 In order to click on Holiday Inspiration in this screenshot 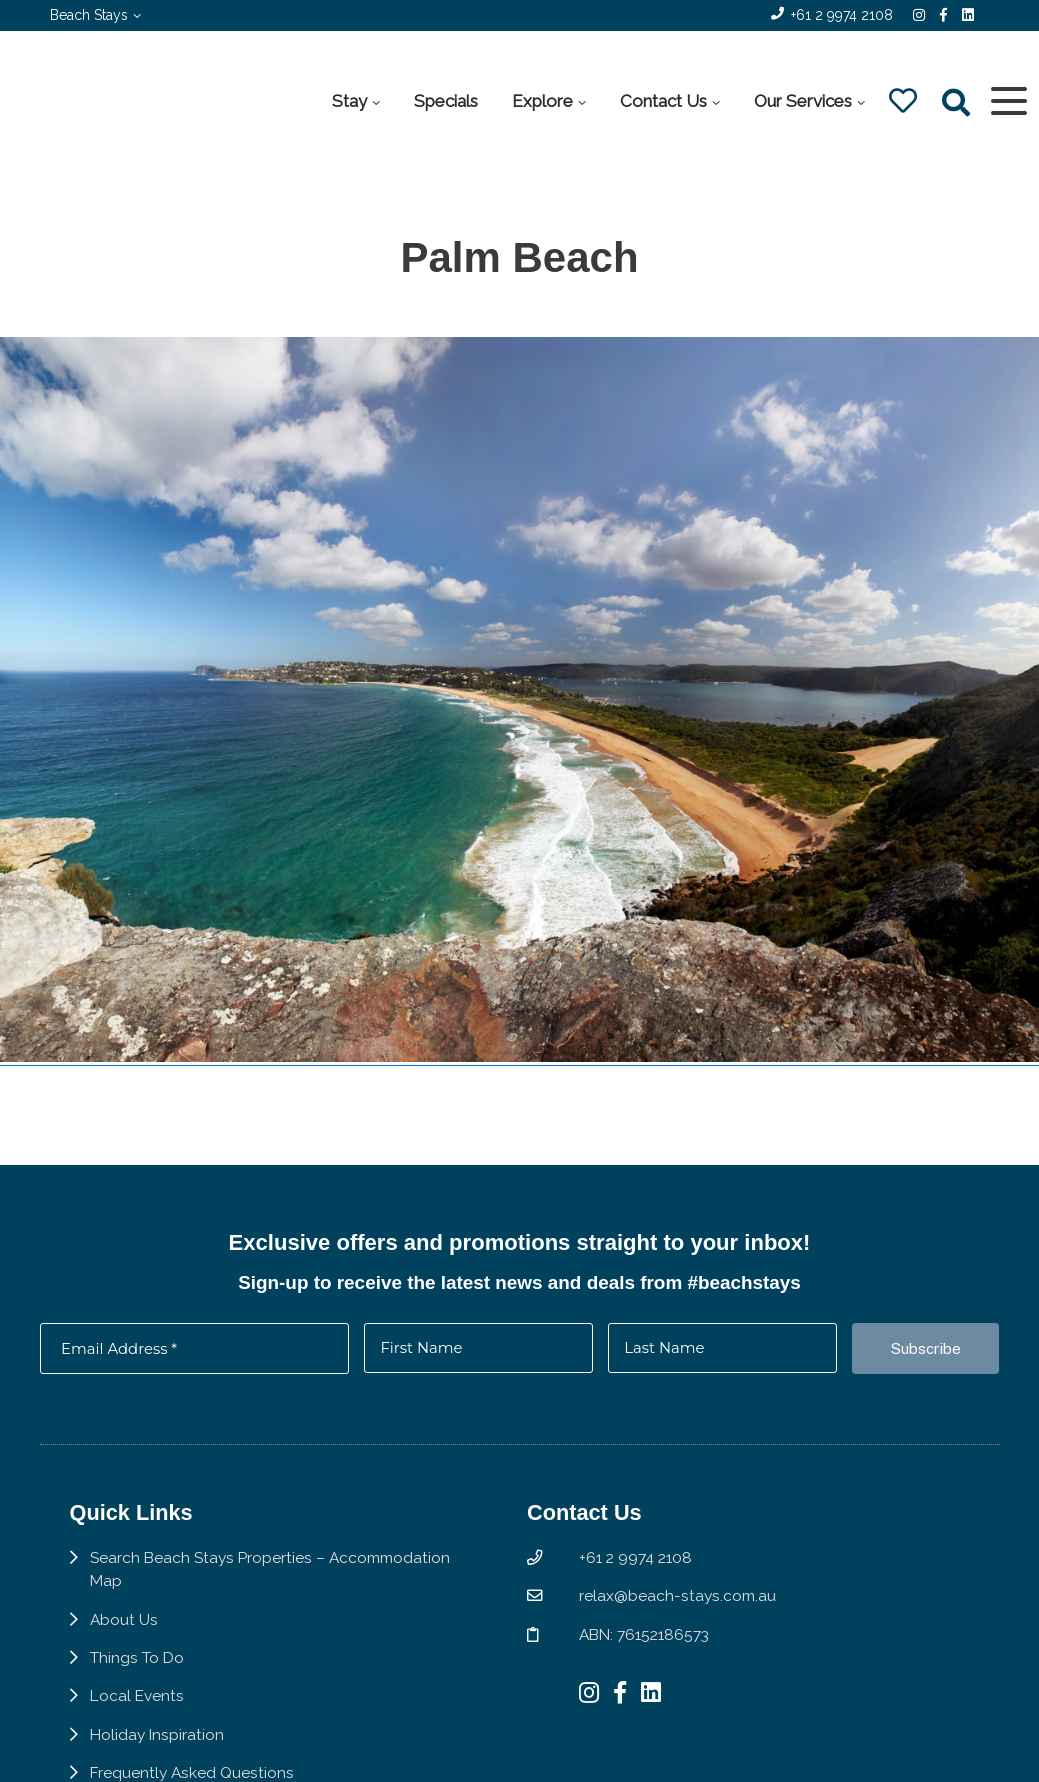, I will do `click(158, 1744)`.